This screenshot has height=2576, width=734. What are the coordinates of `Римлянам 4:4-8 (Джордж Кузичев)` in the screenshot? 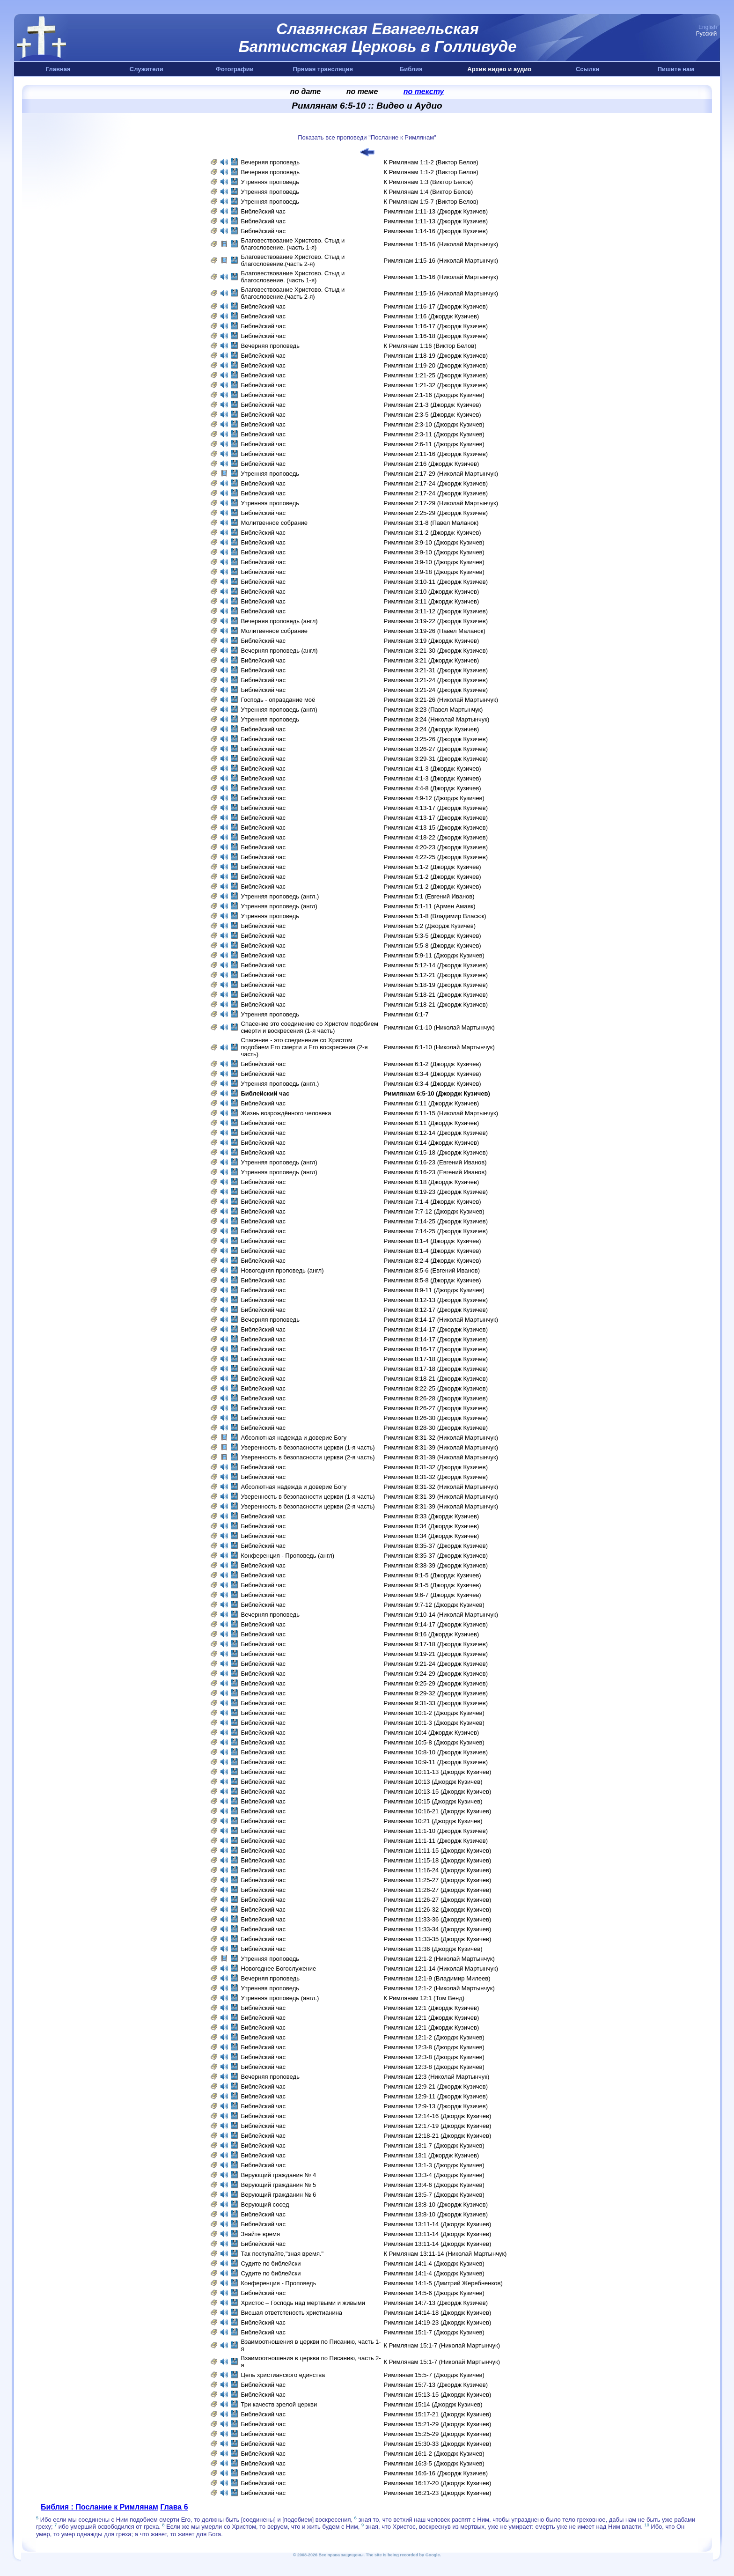 It's located at (432, 788).